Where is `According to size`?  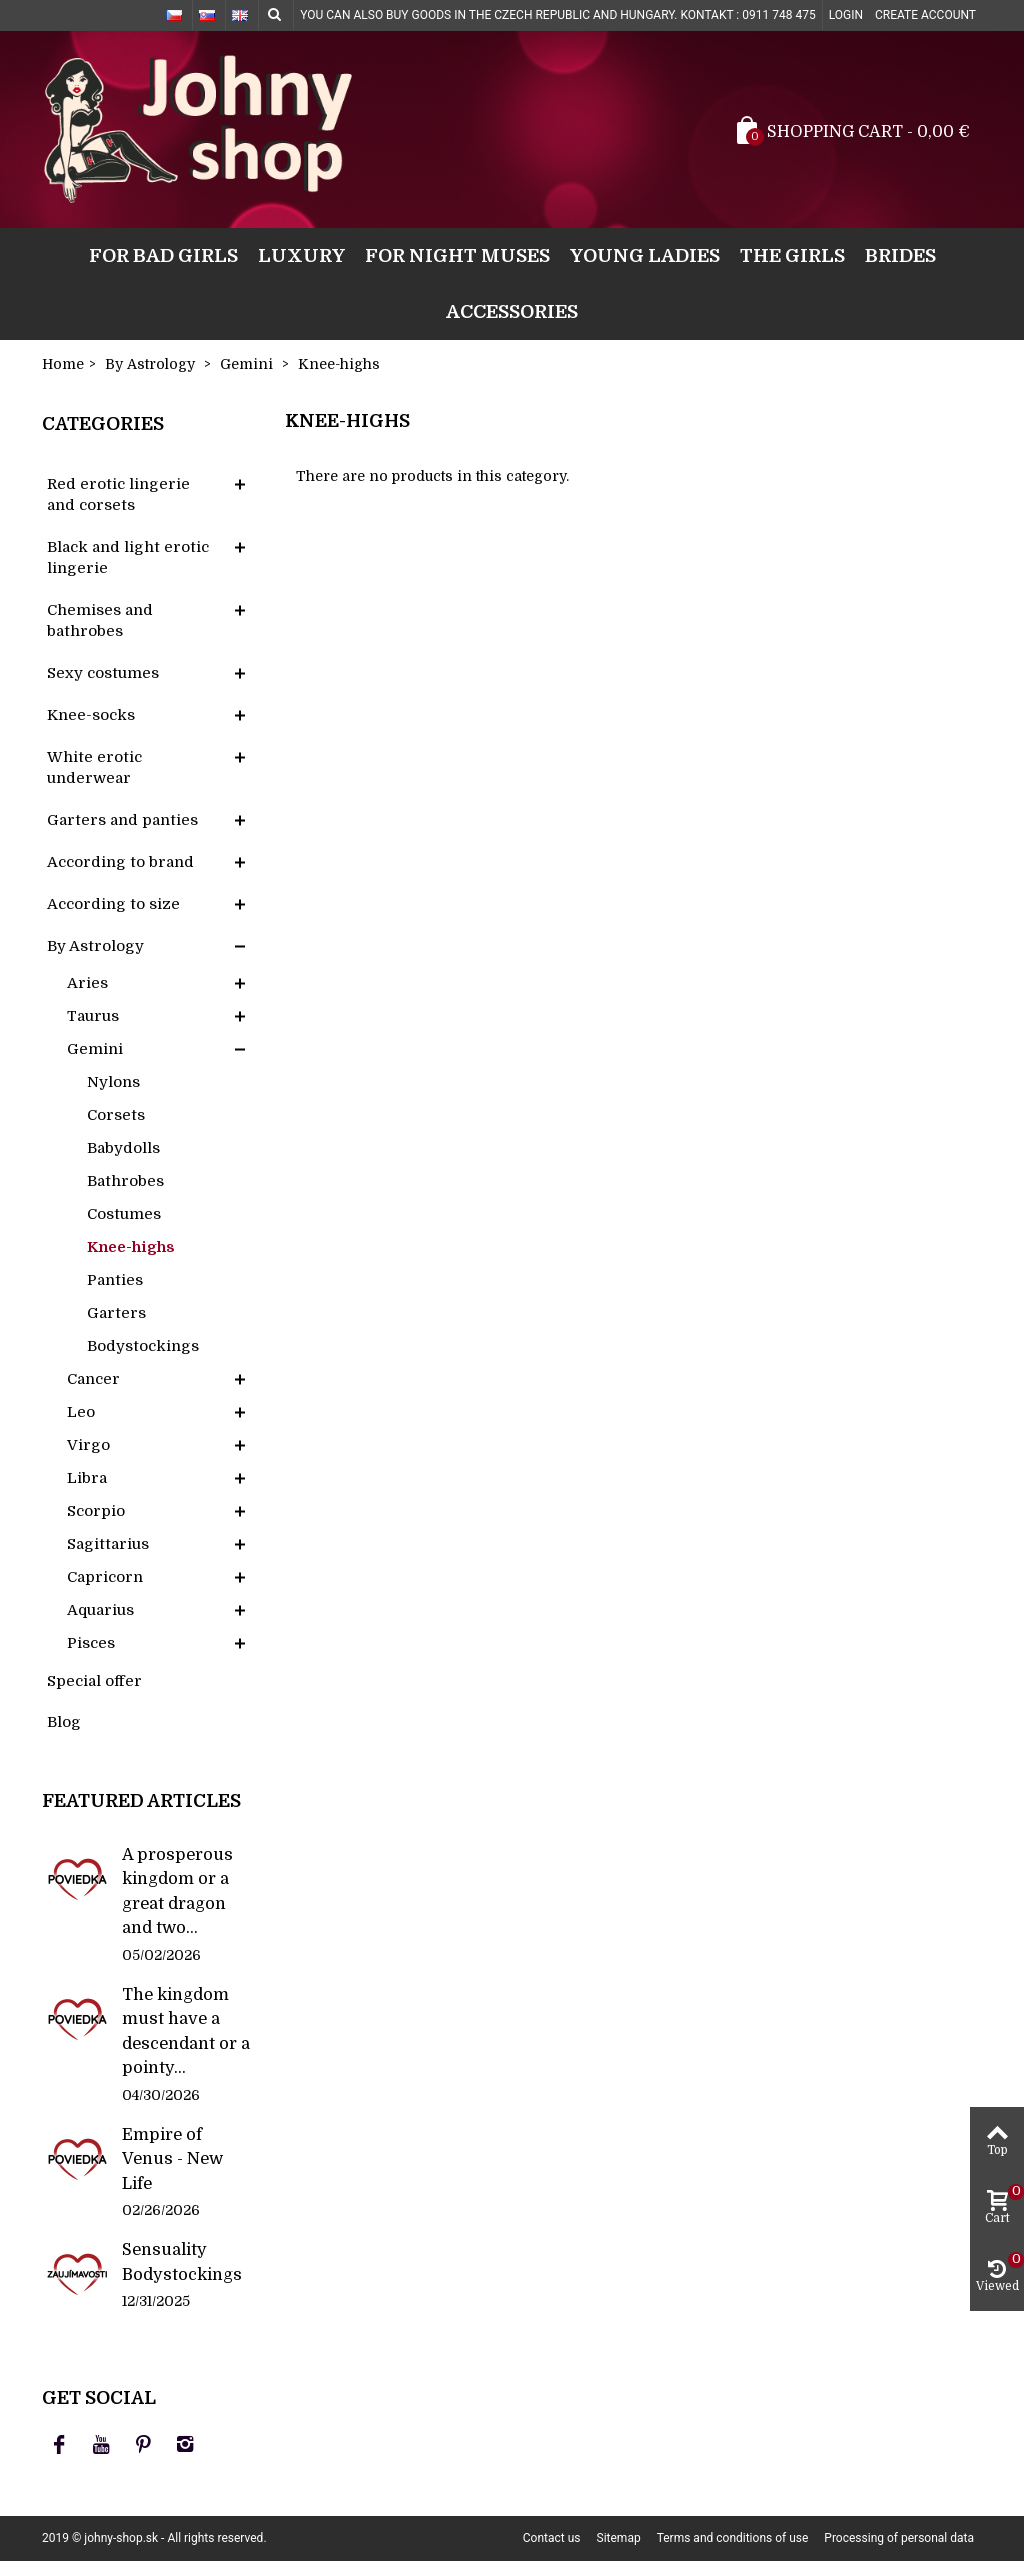
According to size is located at coordinates (113, 904).